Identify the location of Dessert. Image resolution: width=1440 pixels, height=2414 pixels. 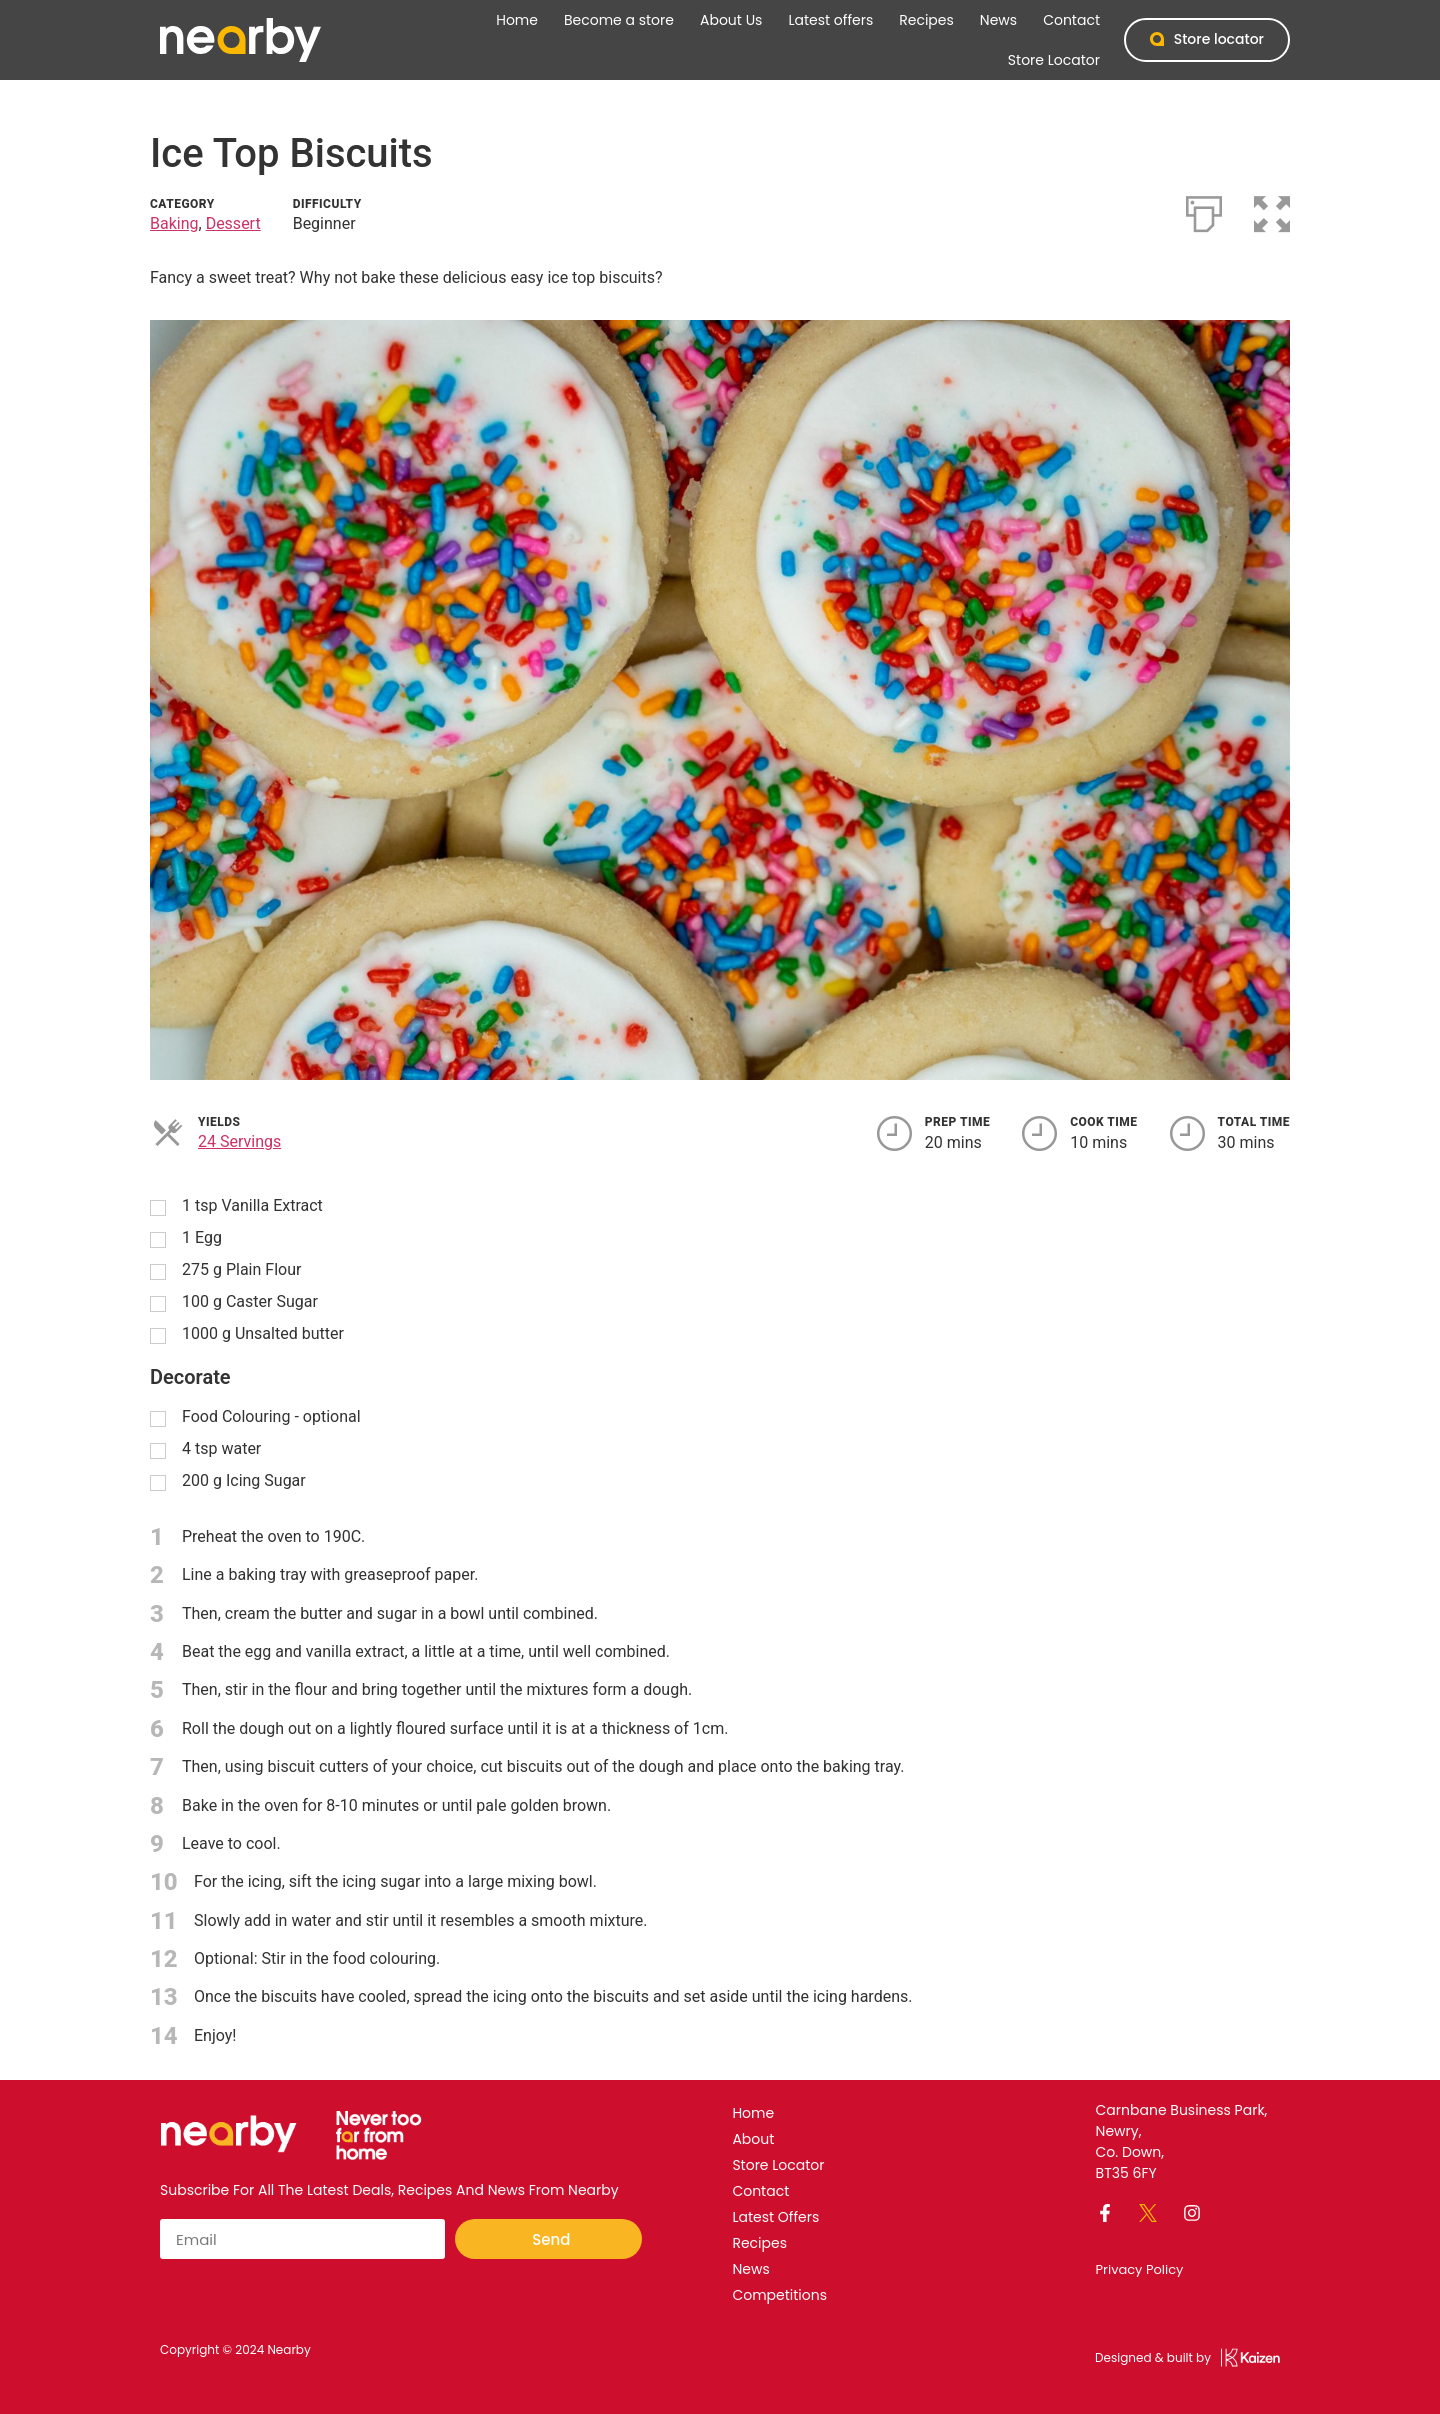
(233, 223).